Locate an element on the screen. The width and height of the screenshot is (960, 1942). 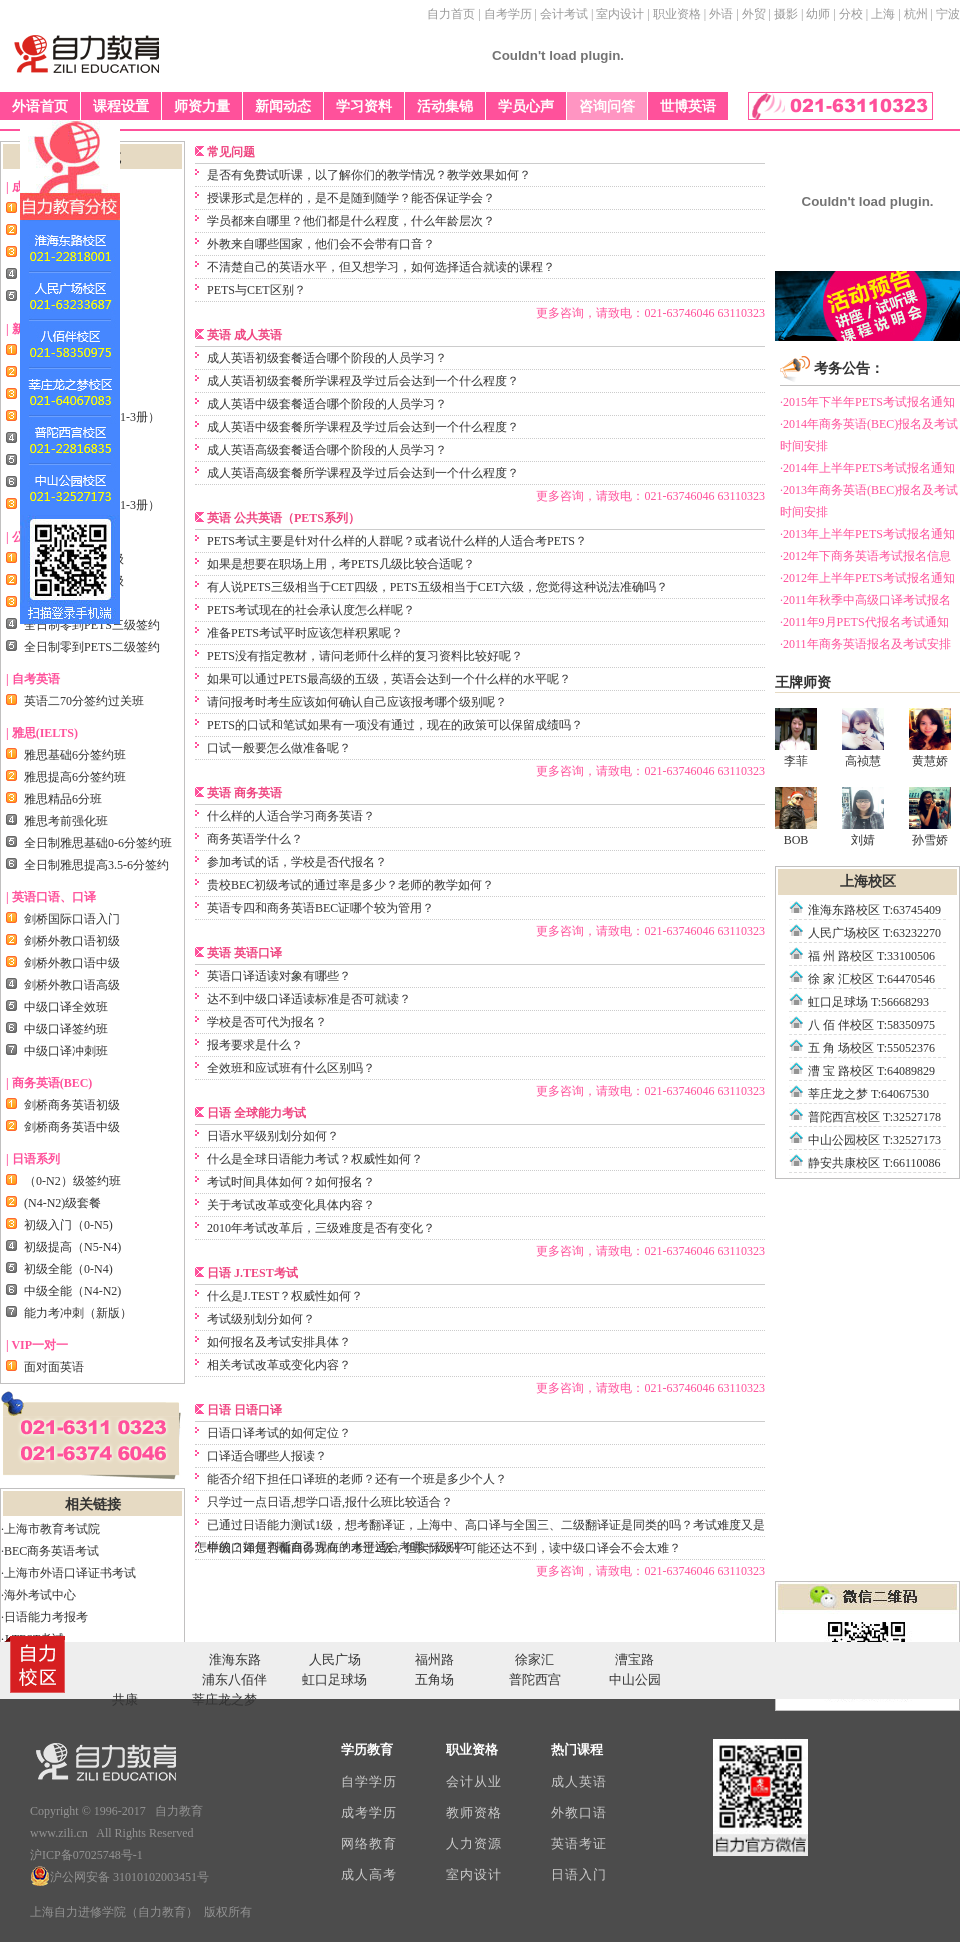
网络教育 is located at coordinates (368, 1843).